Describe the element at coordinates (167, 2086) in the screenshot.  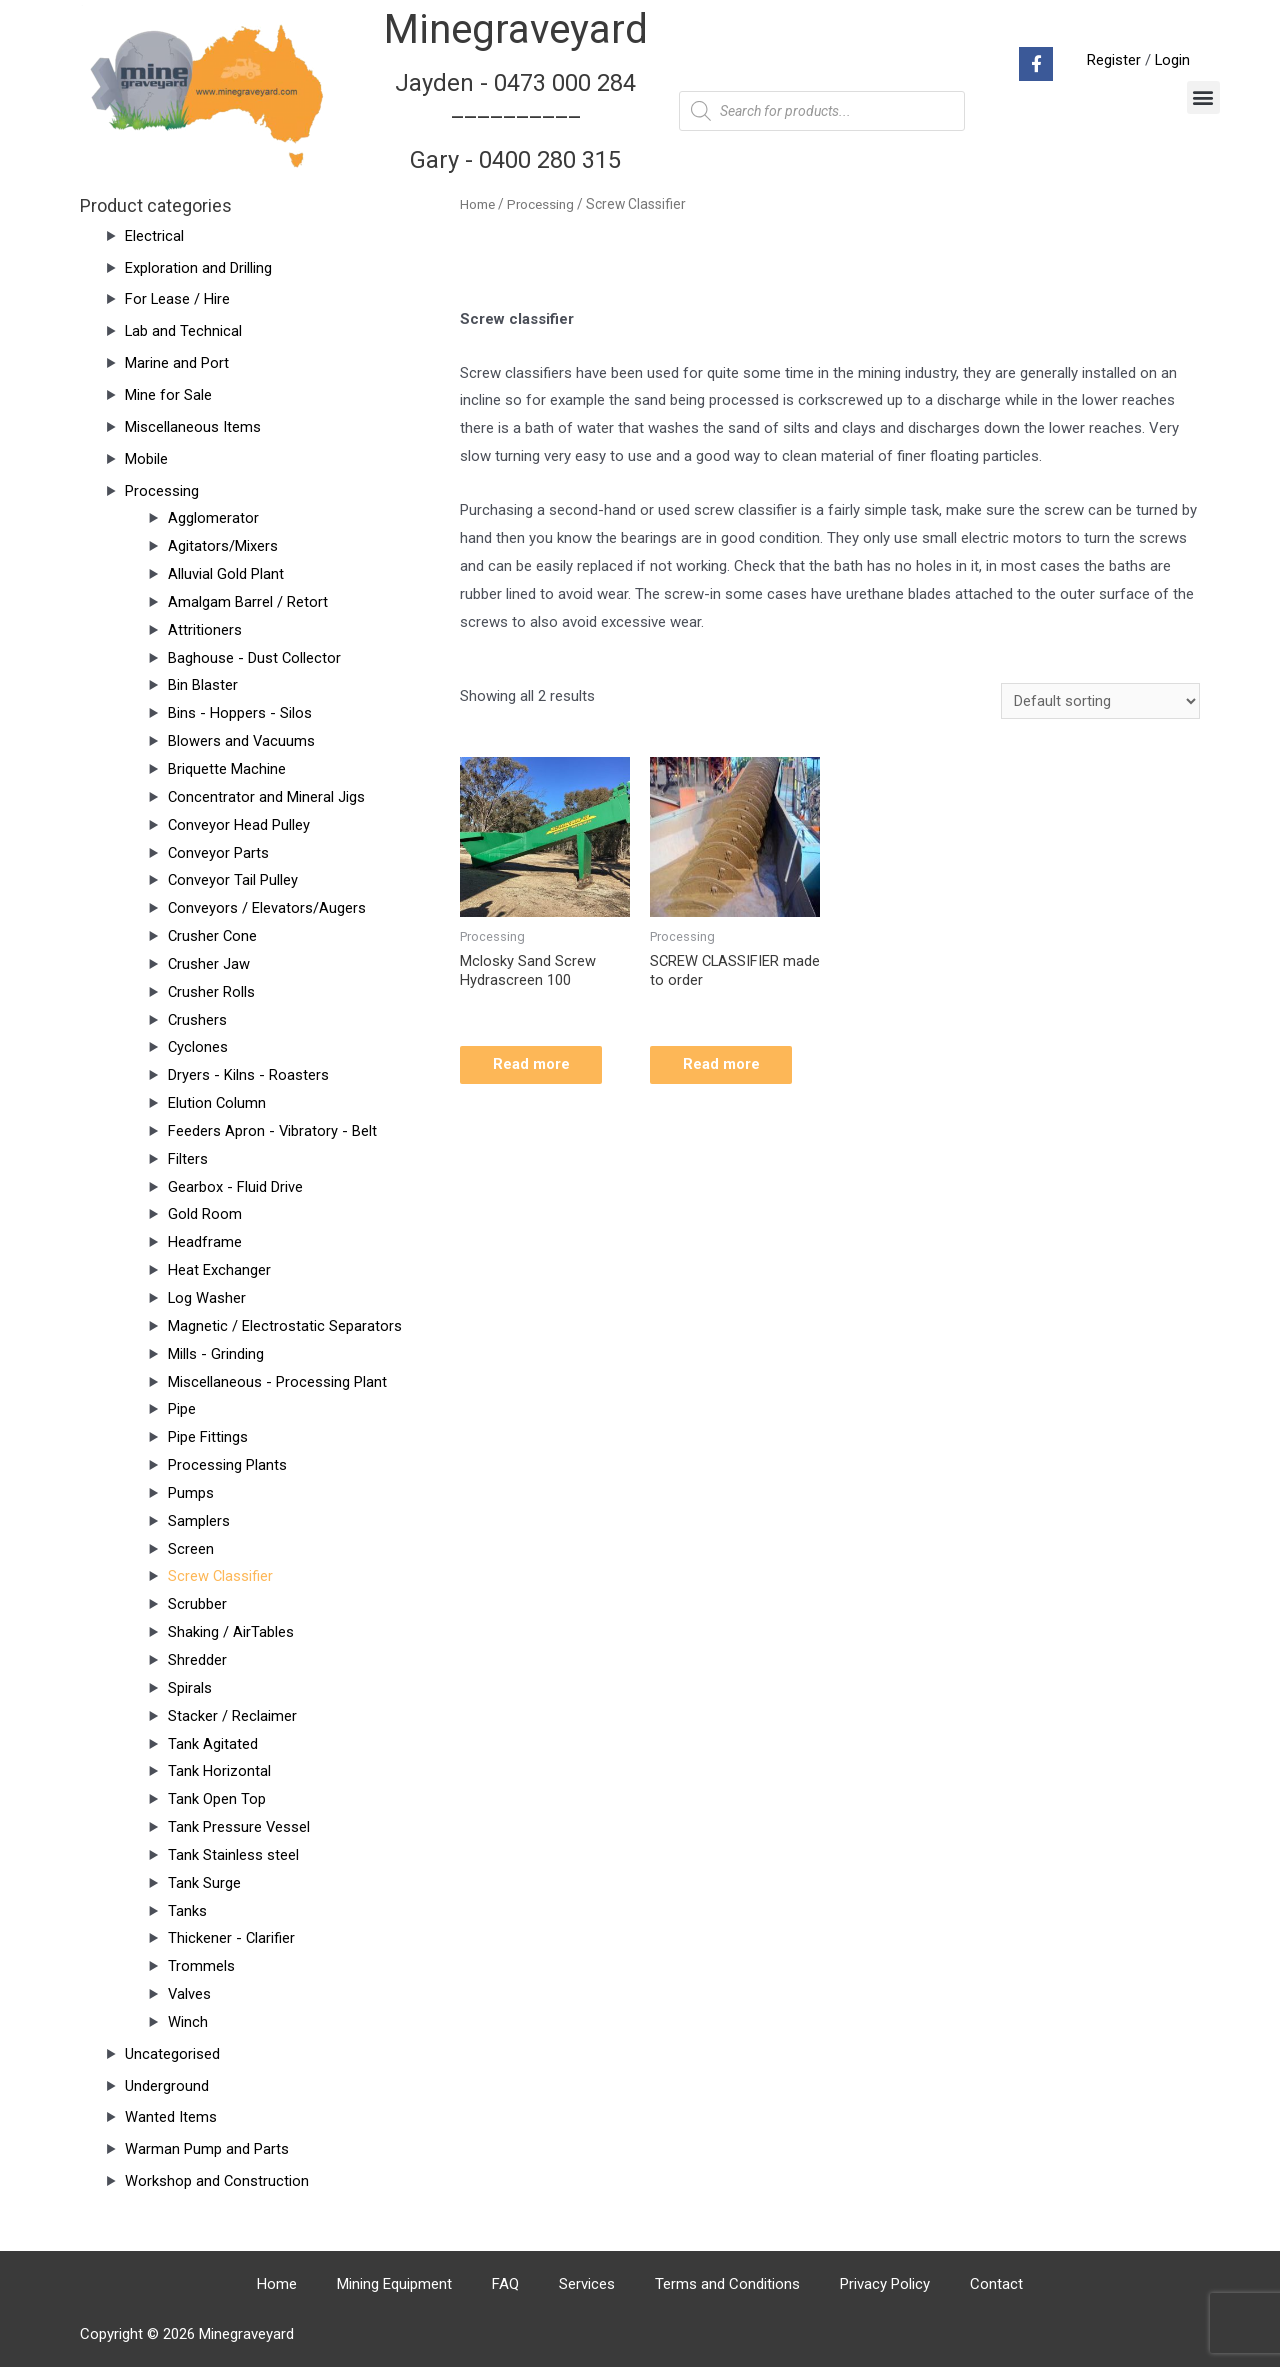
I see `Underground` at that location.